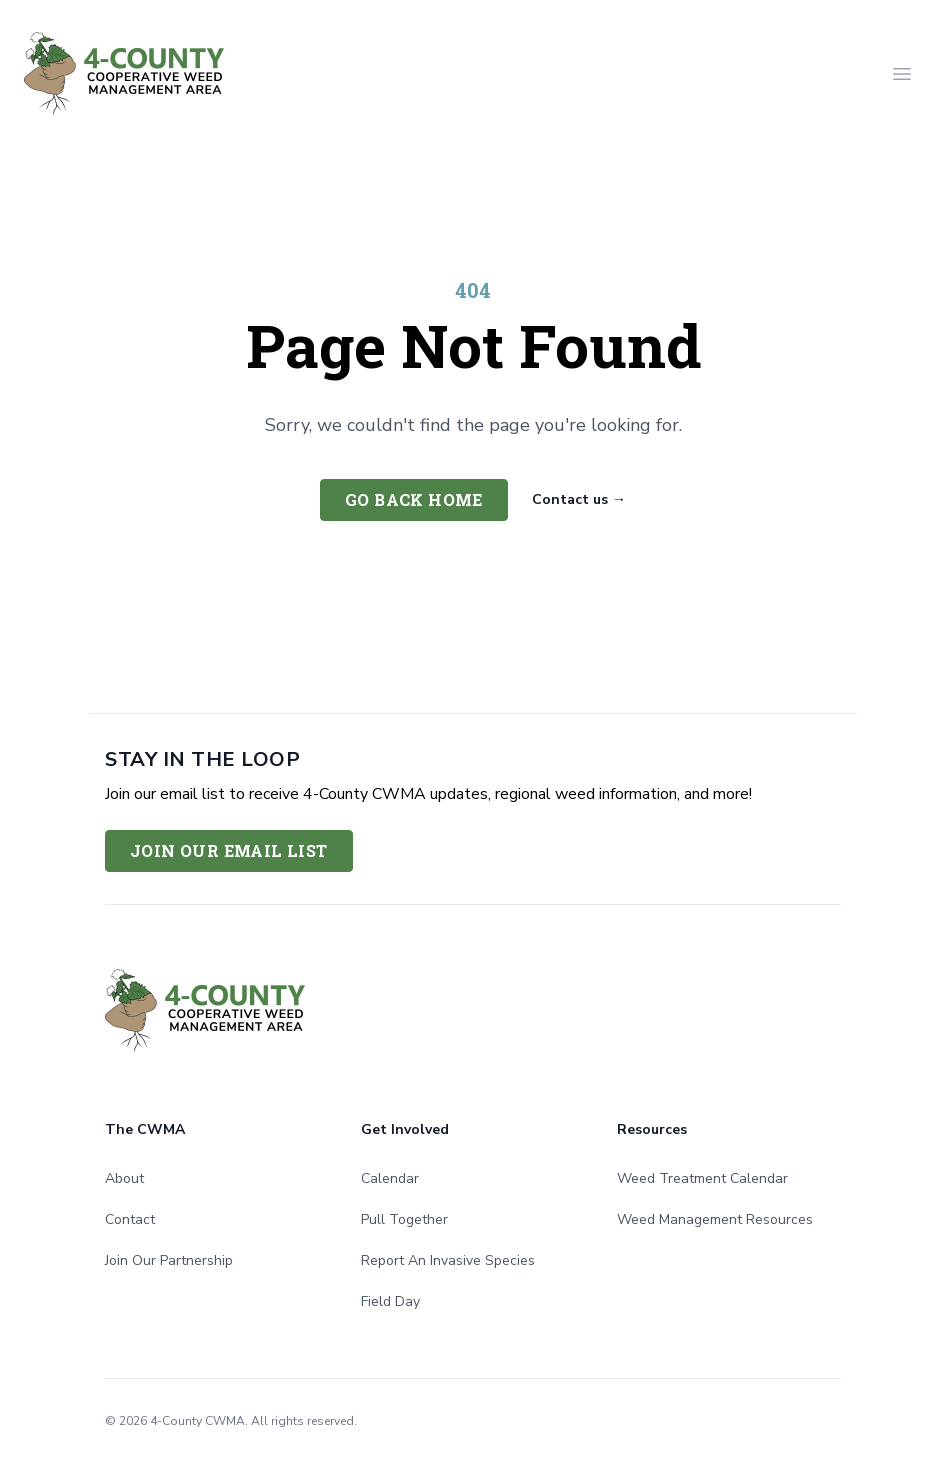 The height and width of the screenshot is (1463, 946). Describe the element at coordinates (390, 1301) in the screenshot. I see `Field Day` at that location.